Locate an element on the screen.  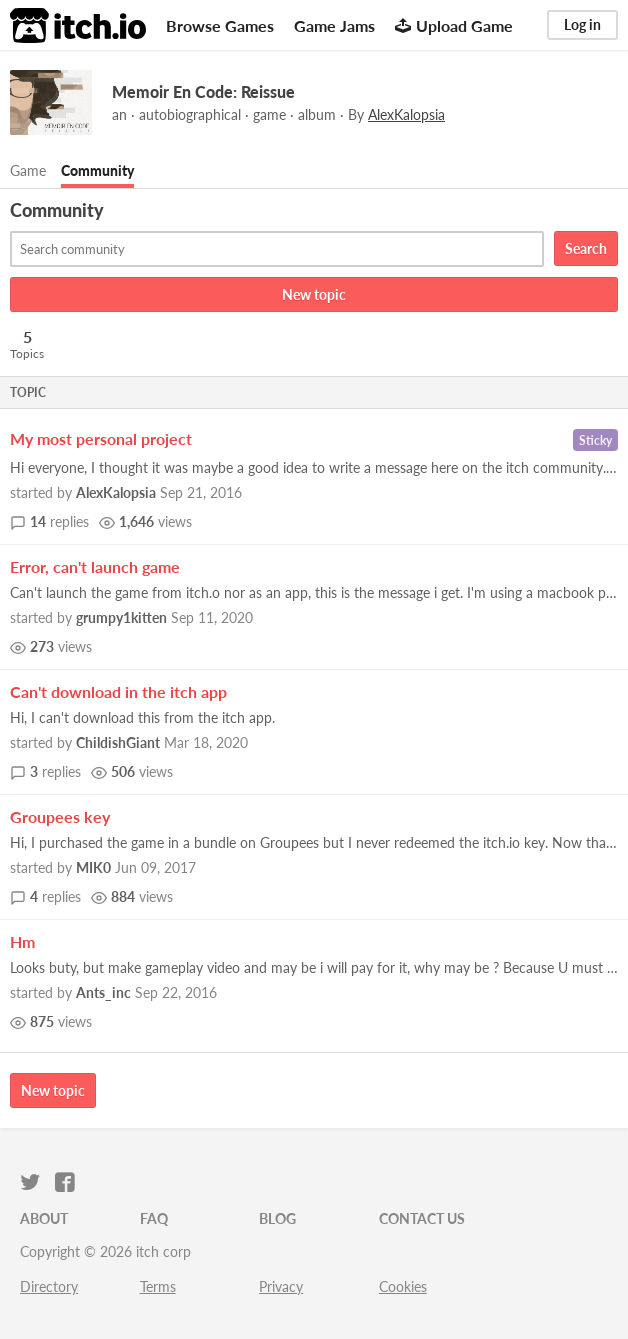
AlexKalopsia is located at coordinates (116, 492).